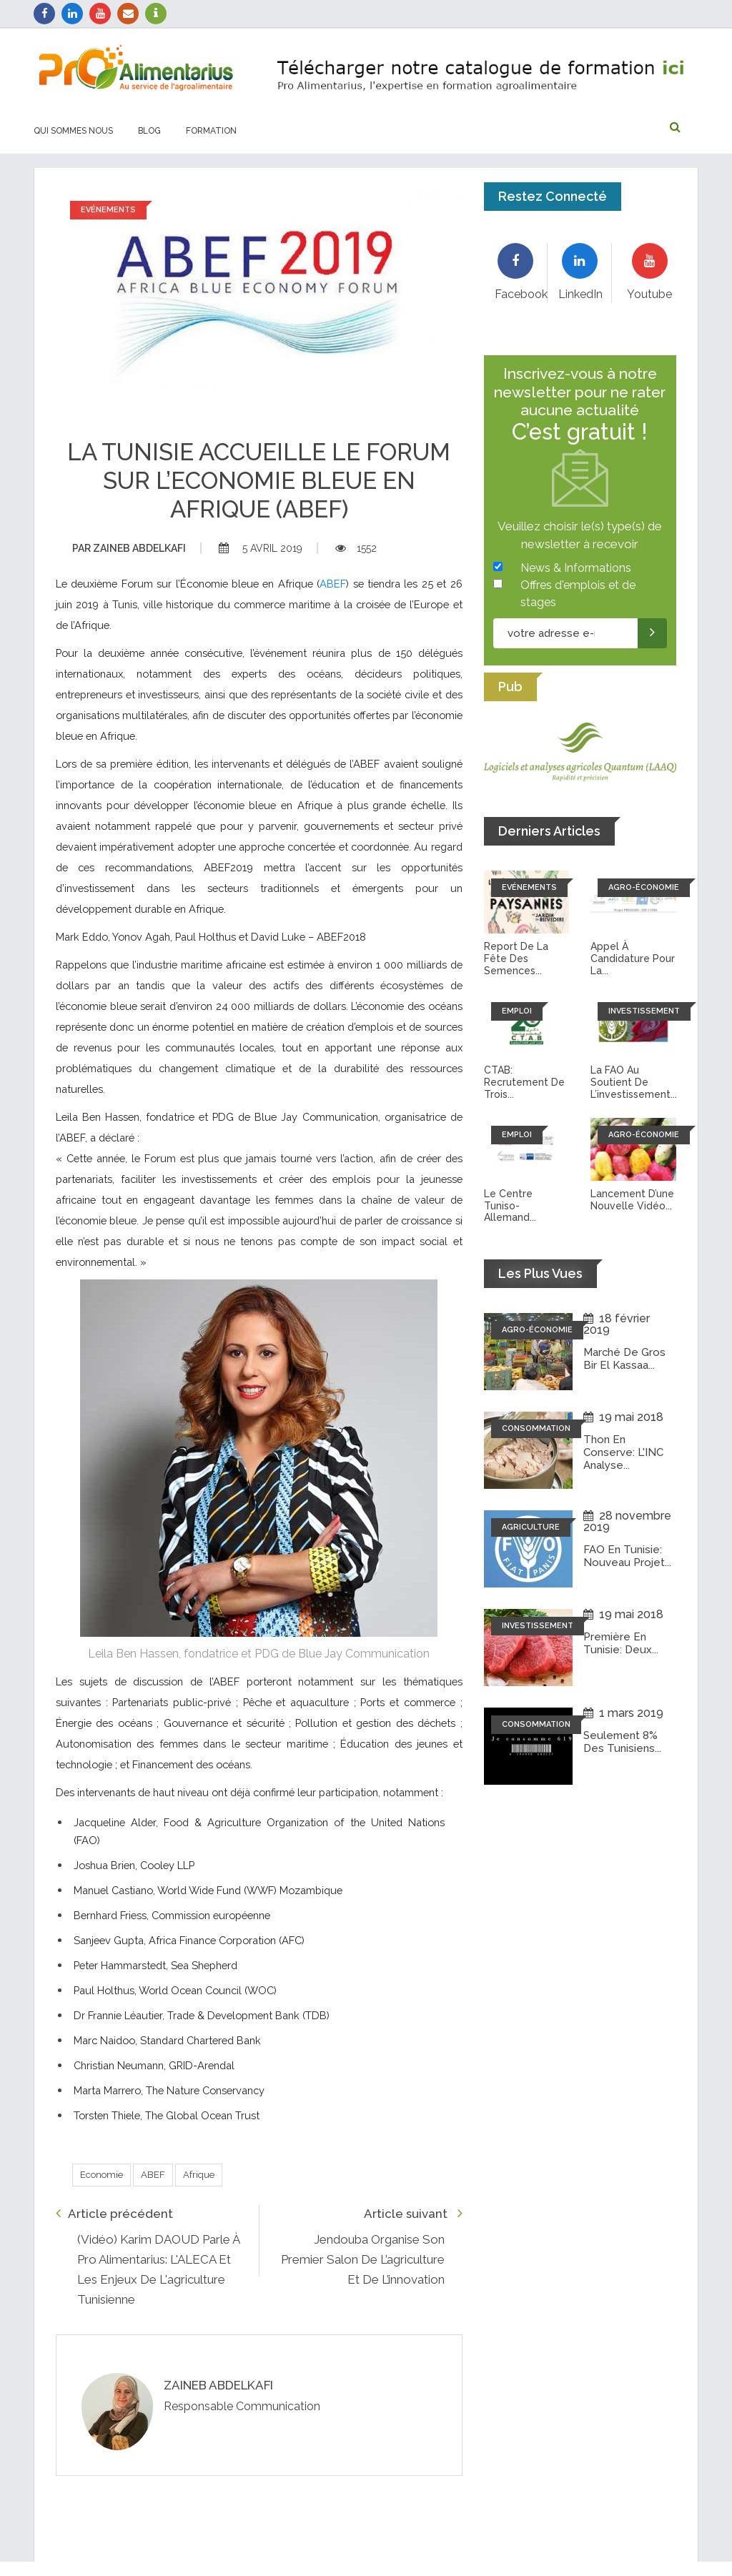 Image resolution: width=732 pixels, height=2576 pixels. I want to click on Article précédent, so click(114, 2213).